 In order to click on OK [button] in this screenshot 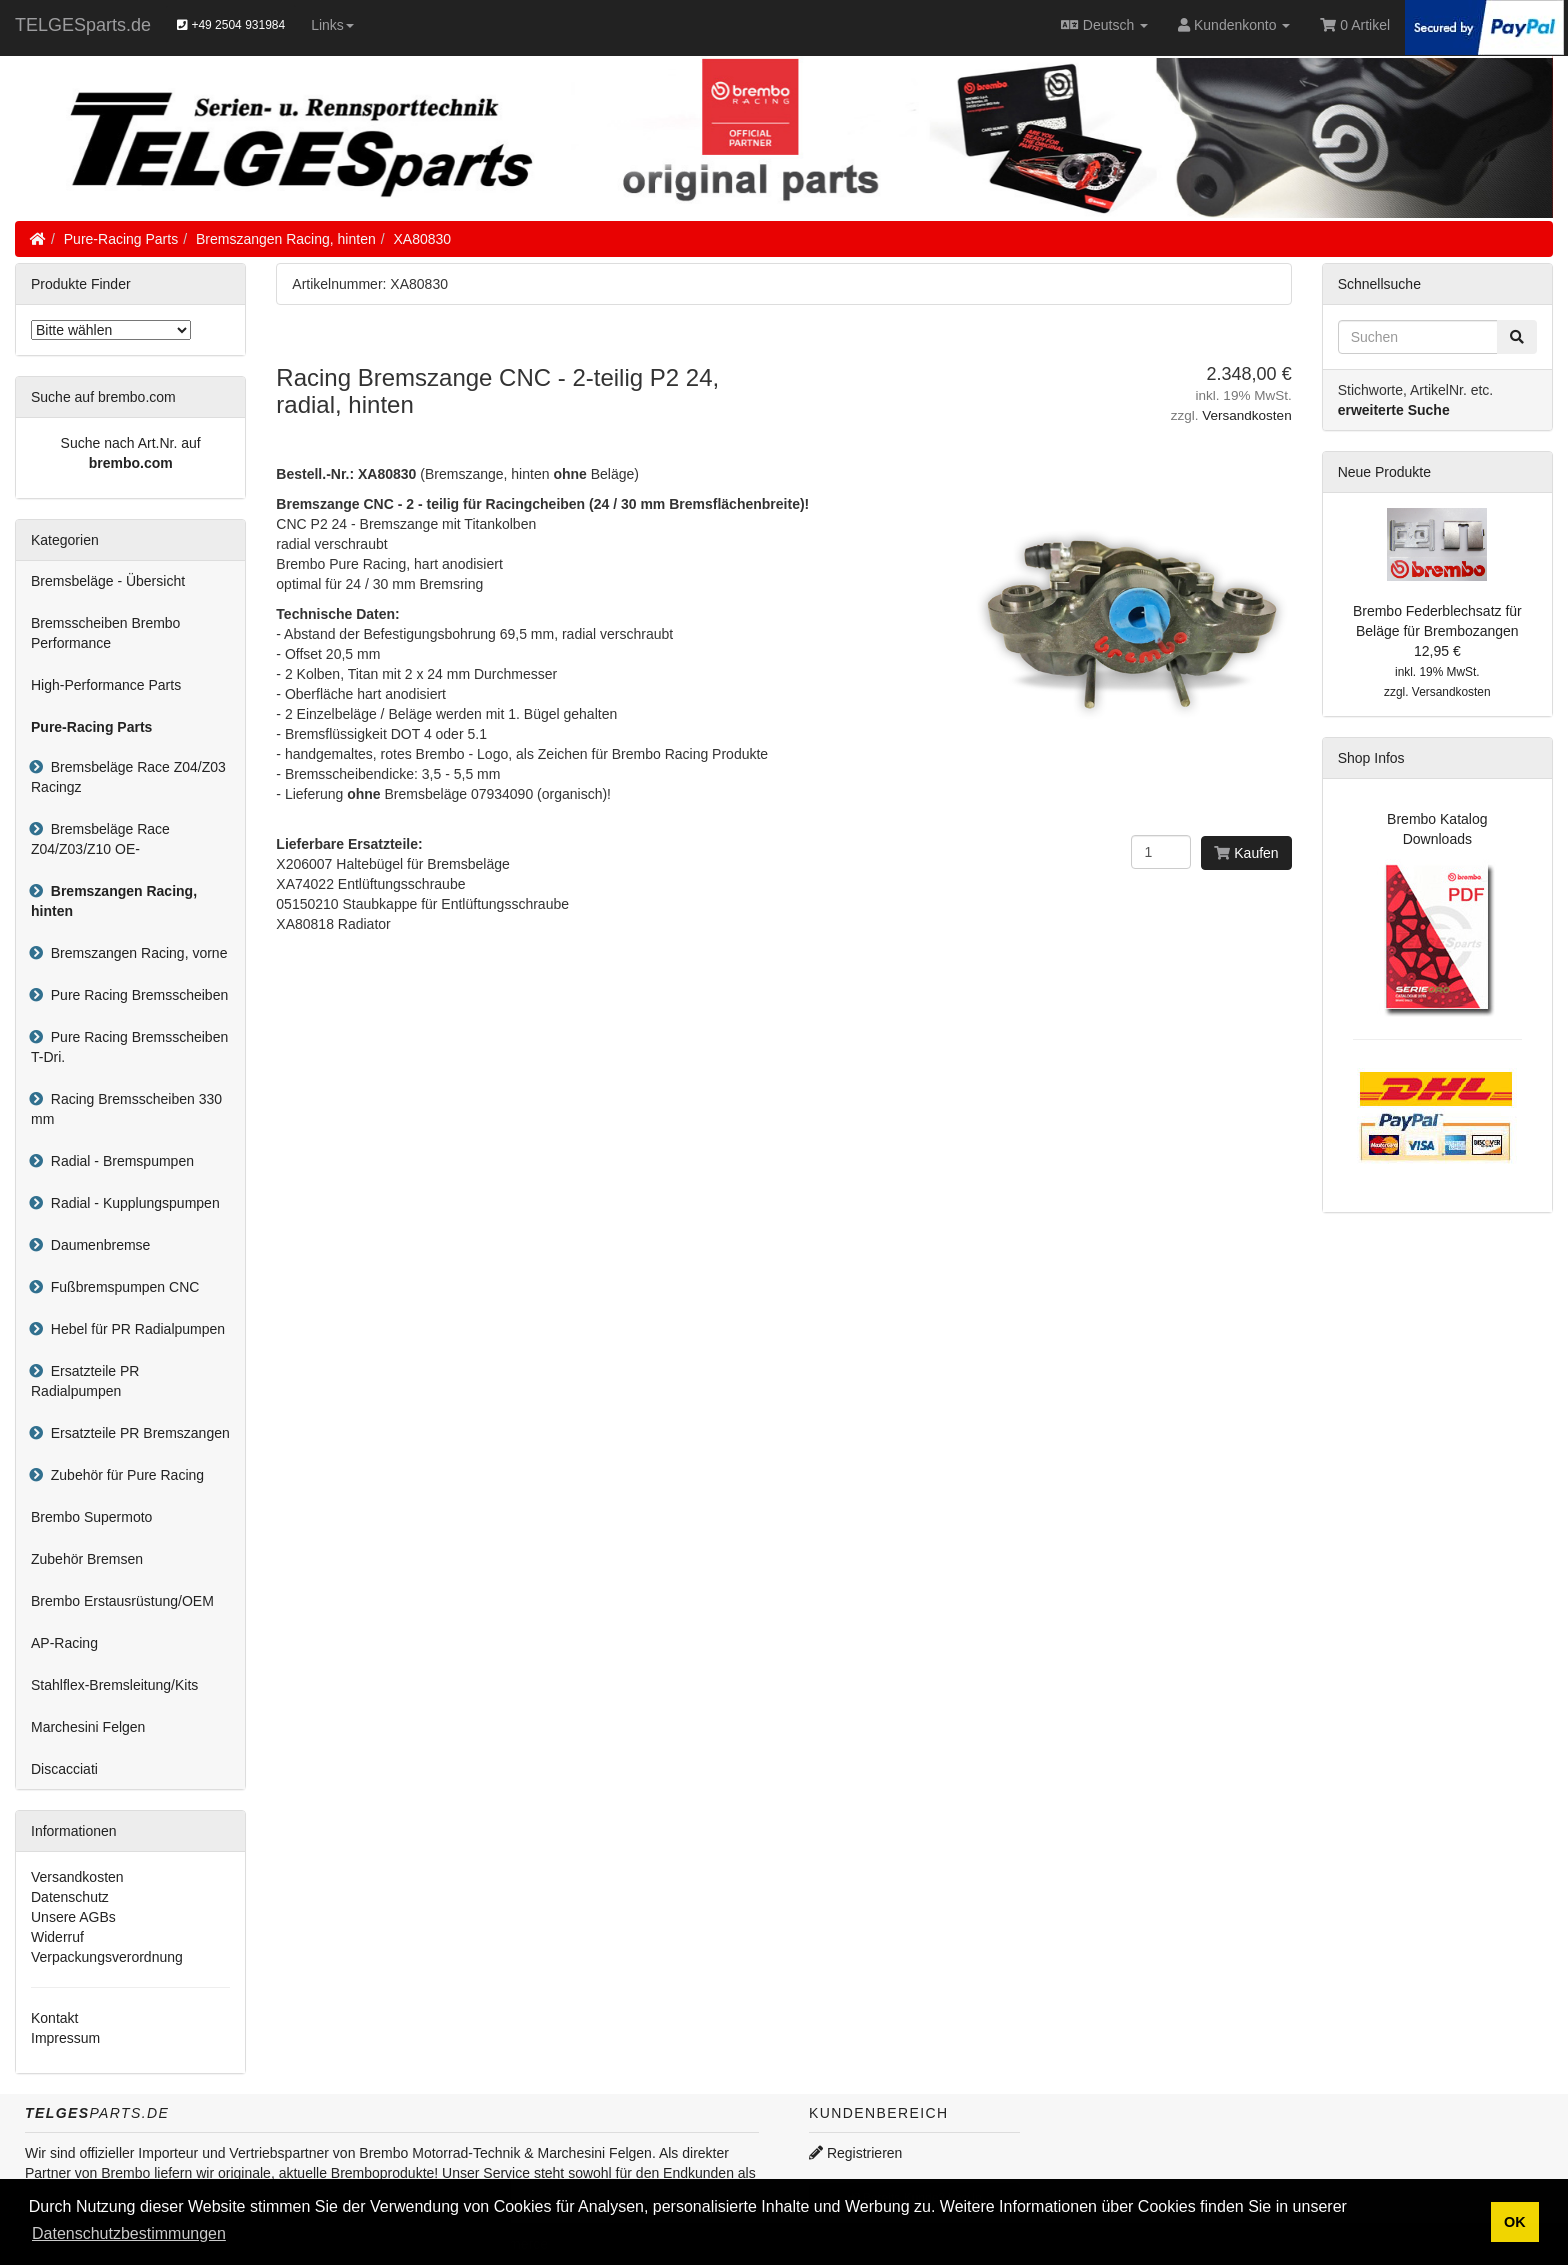, I will do `click(1515, 2222)`.